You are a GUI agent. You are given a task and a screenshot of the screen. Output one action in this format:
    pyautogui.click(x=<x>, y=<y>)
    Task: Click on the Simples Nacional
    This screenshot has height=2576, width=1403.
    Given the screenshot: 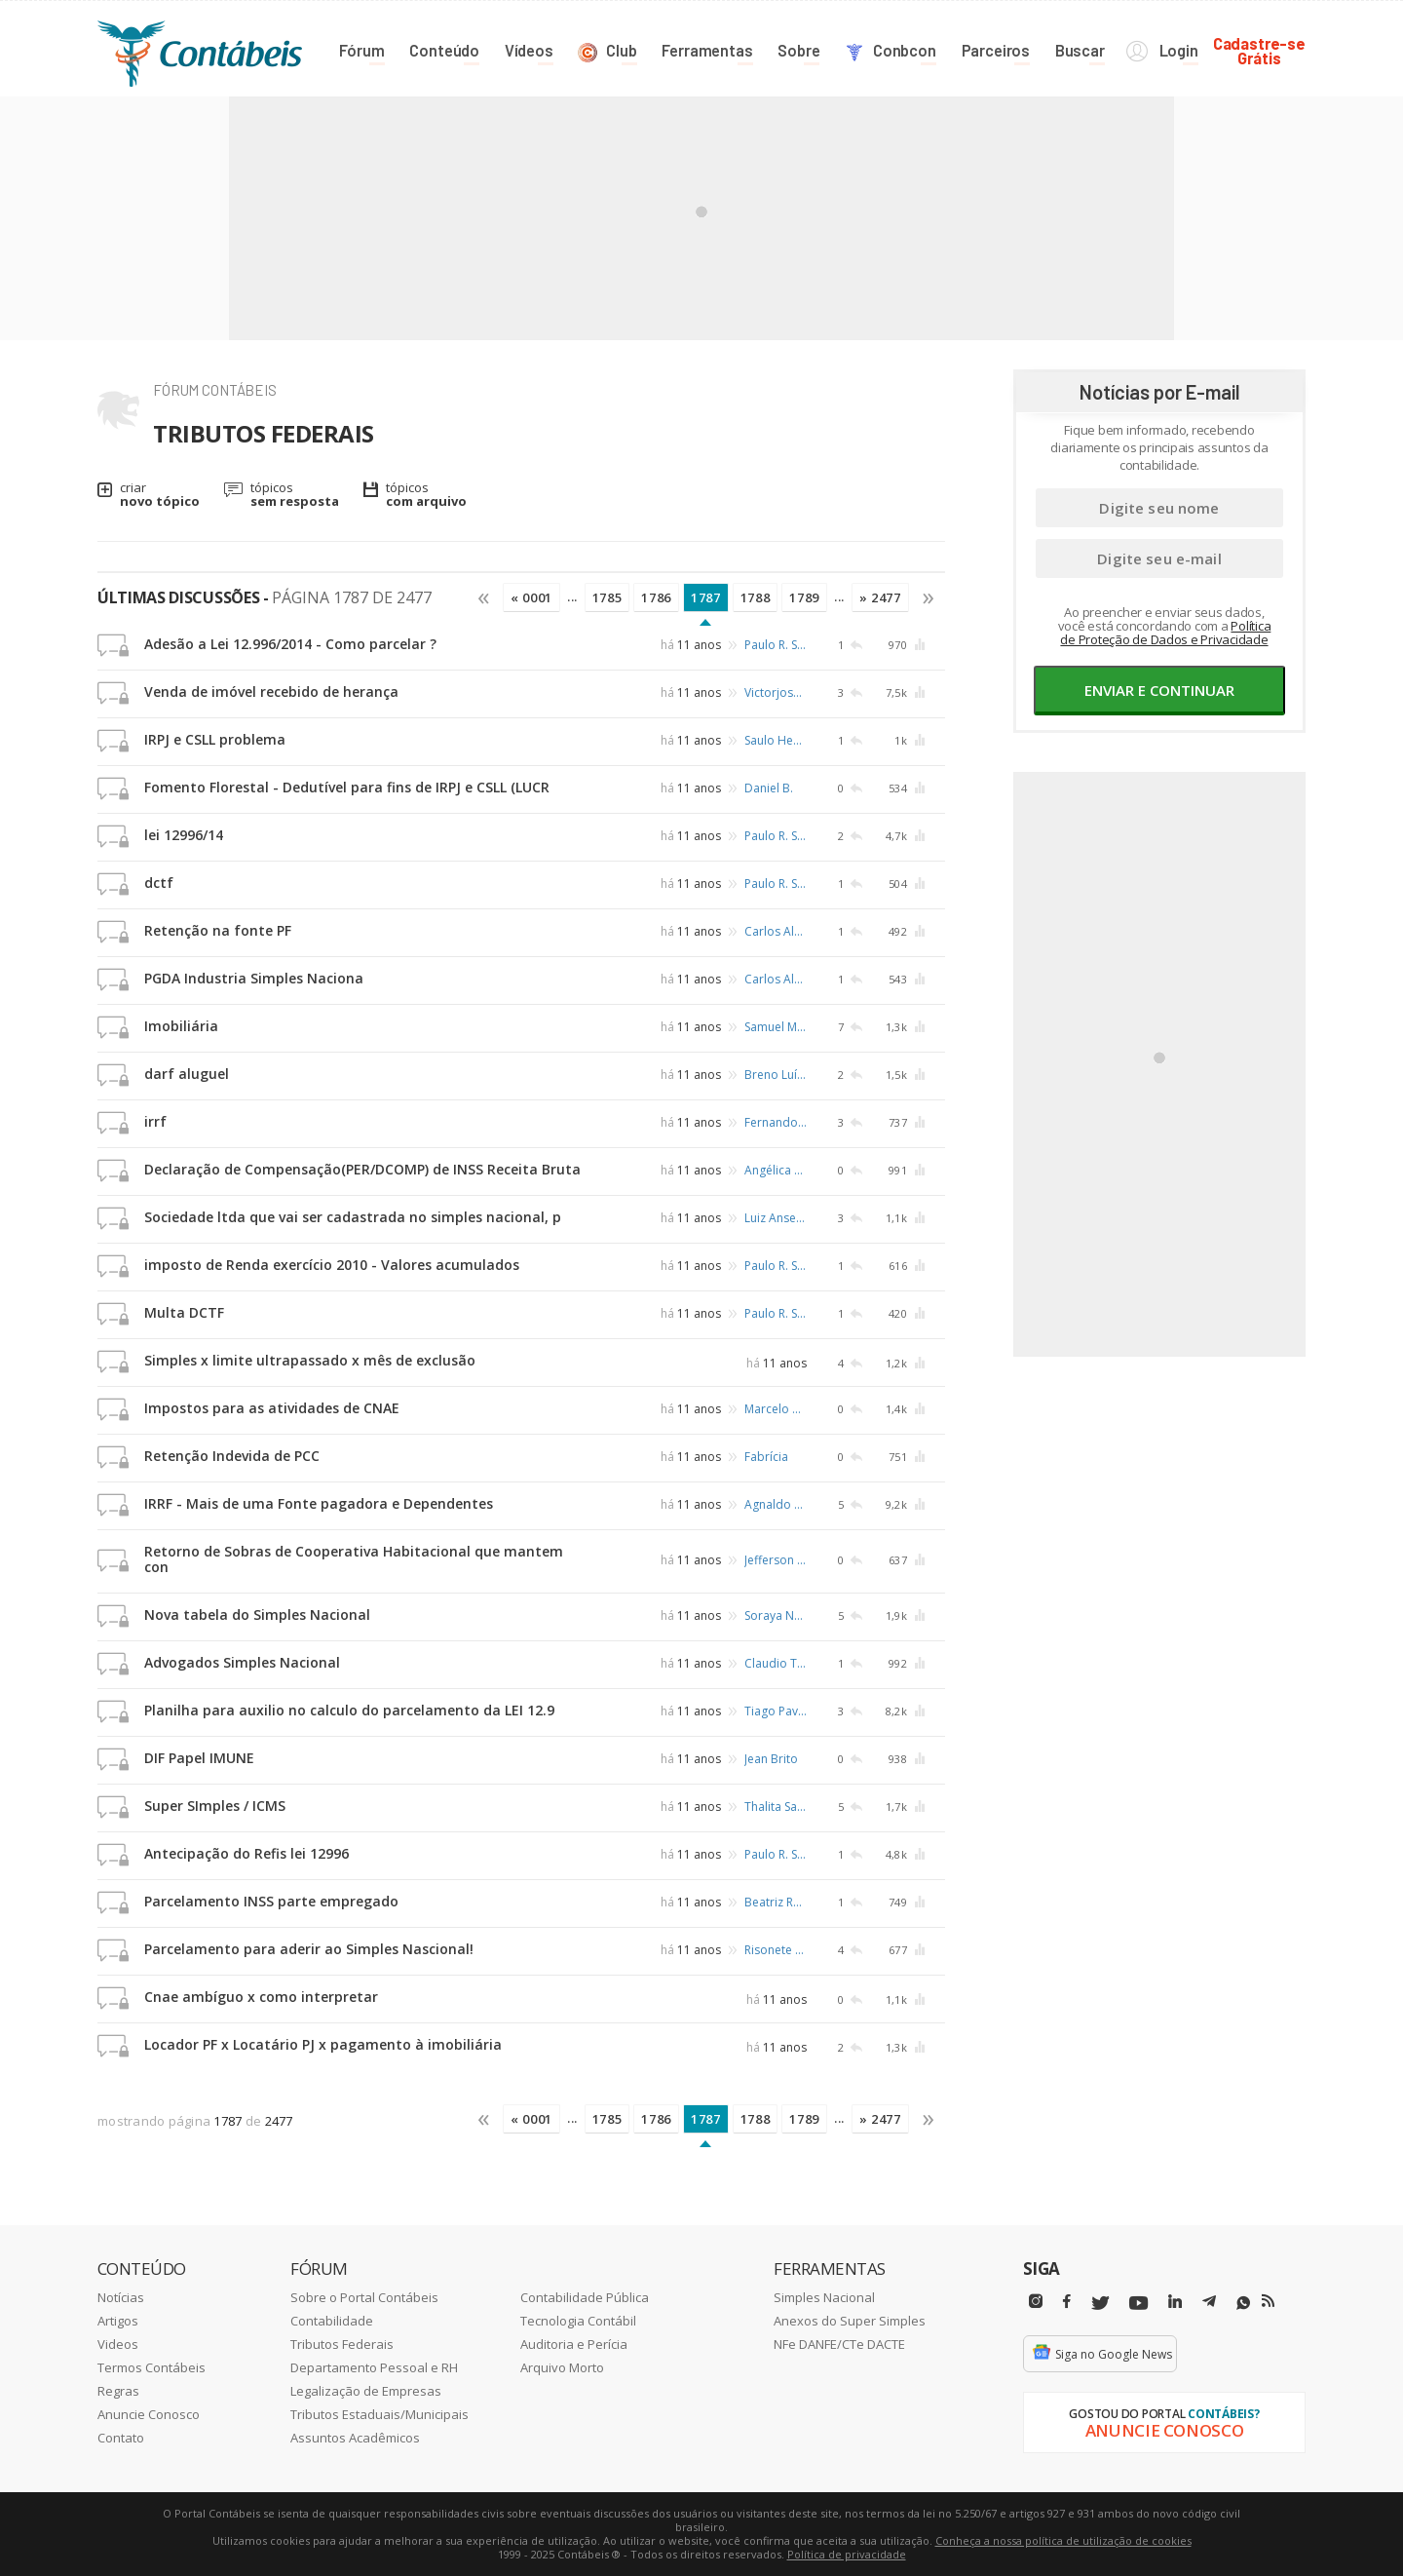 What is the action you would take?
    pyautogui.click(x=824, y=2297)
    